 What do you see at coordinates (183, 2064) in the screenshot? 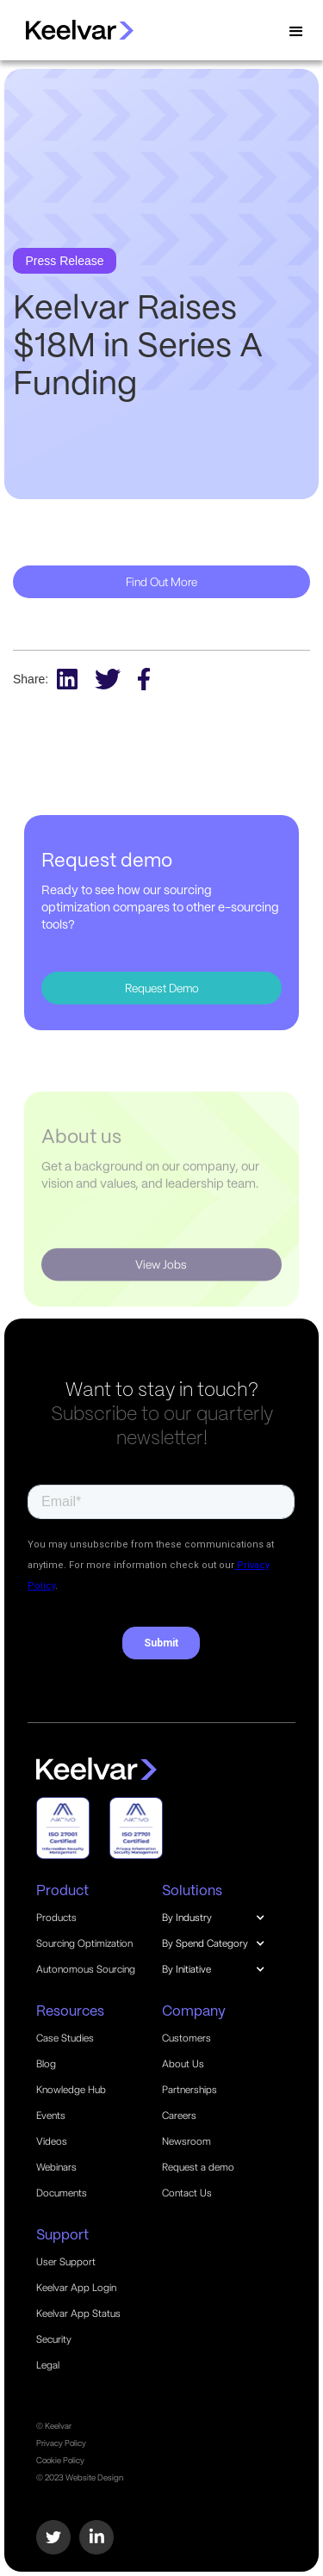
I see `About Us` at bounding box center [183, 2064].